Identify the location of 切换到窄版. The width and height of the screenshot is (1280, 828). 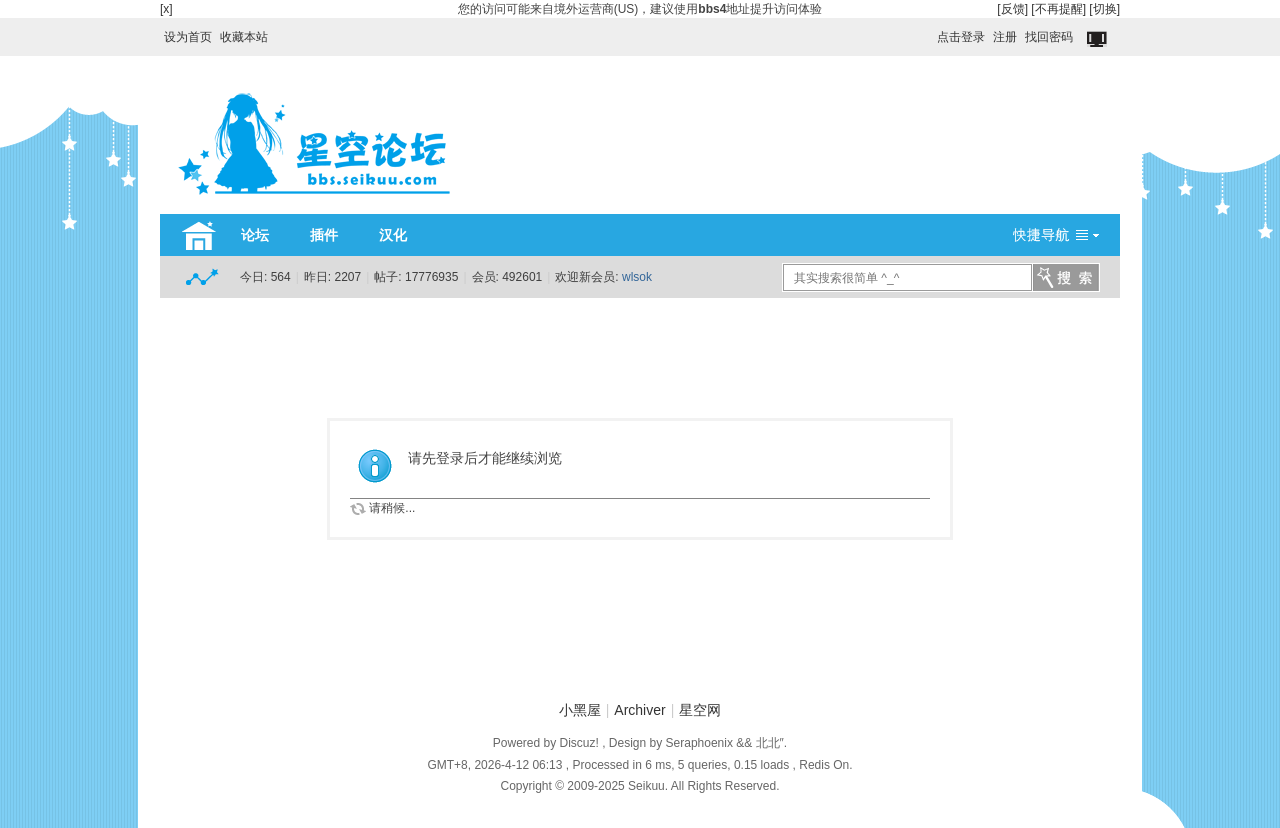
(1098, 40).